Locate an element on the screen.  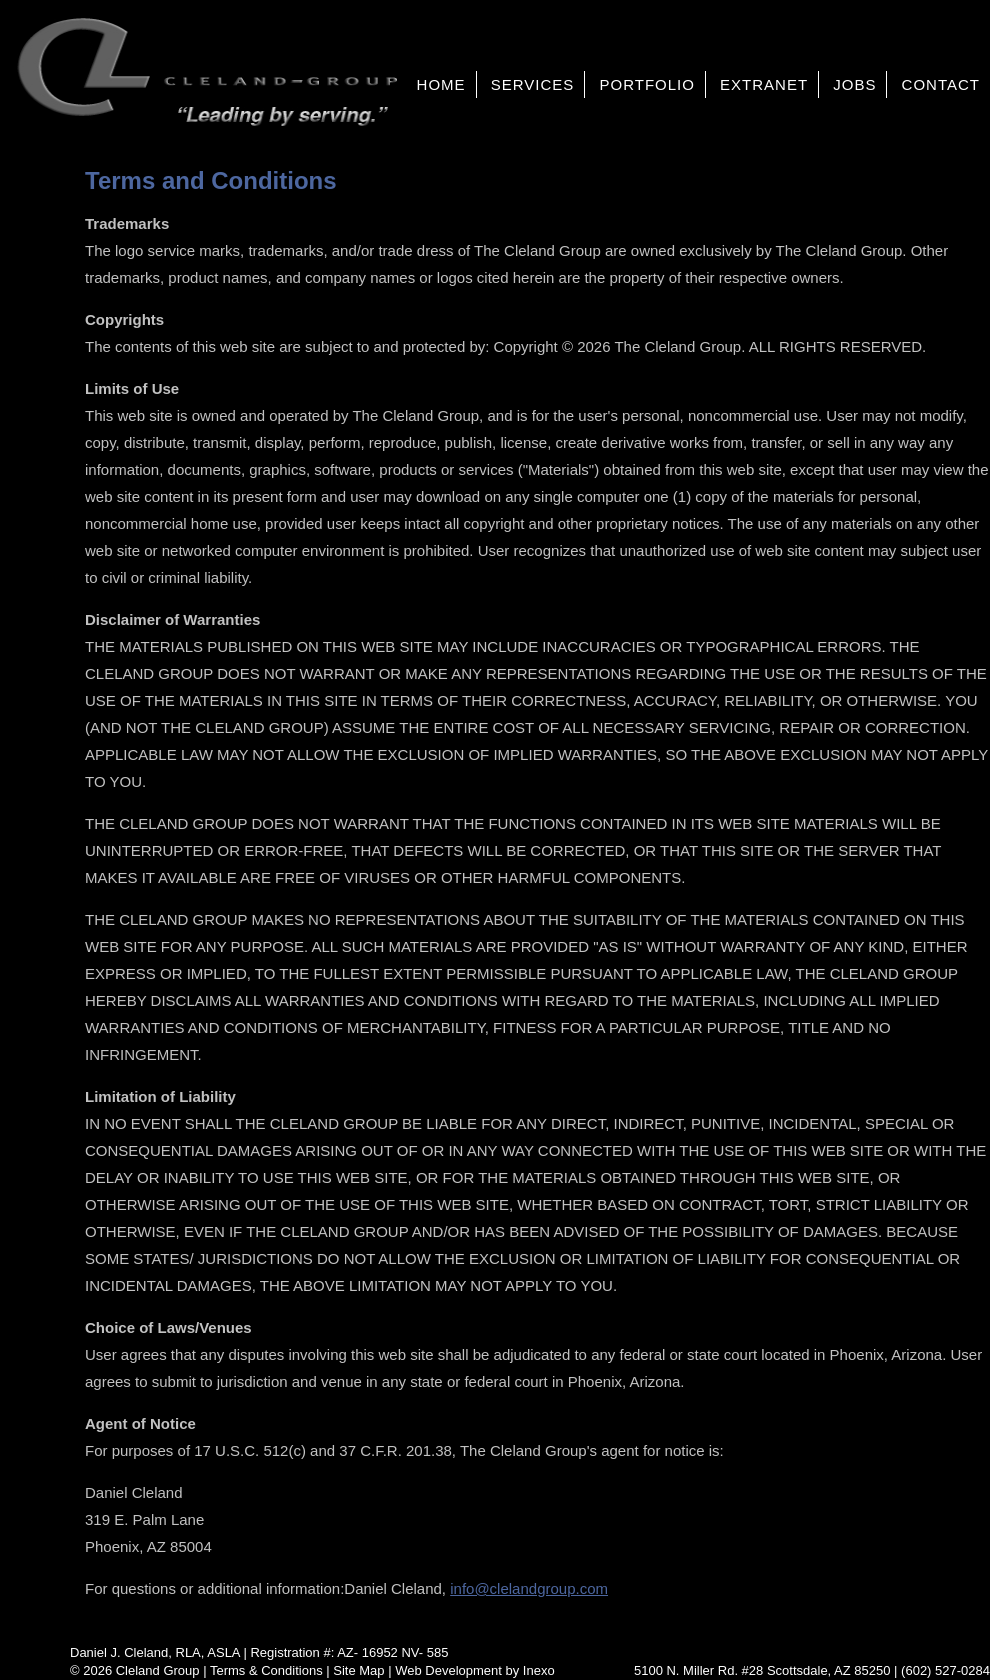
Services is located at coordinates (533, 84).